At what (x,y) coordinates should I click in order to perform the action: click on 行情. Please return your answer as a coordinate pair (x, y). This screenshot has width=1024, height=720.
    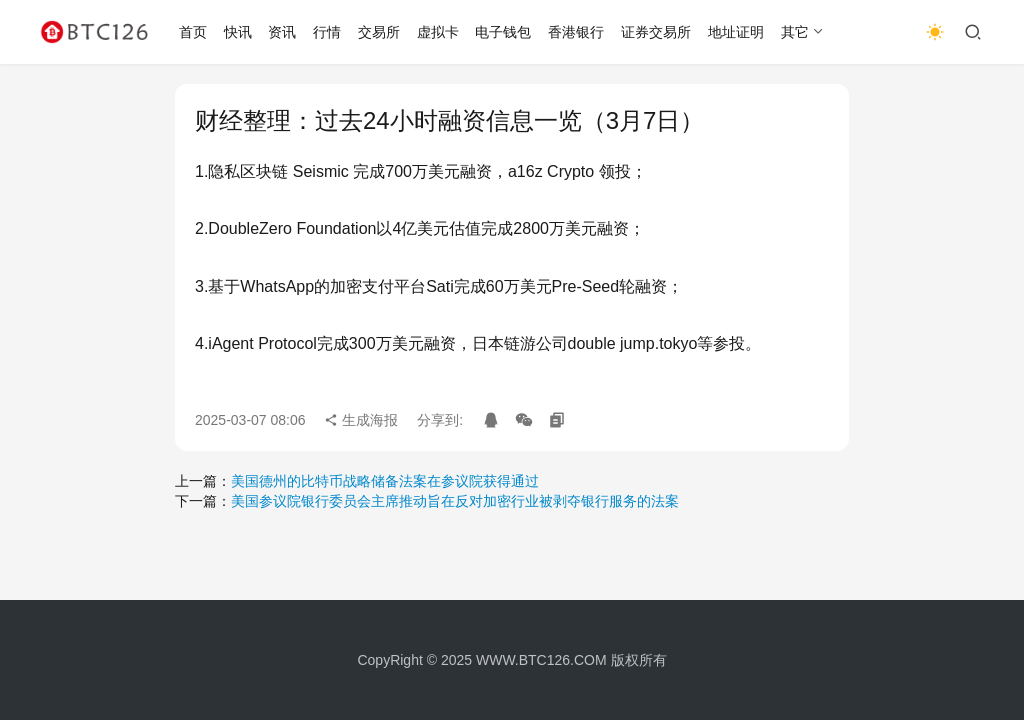
    Looking at the image, I should click on (327, 32).